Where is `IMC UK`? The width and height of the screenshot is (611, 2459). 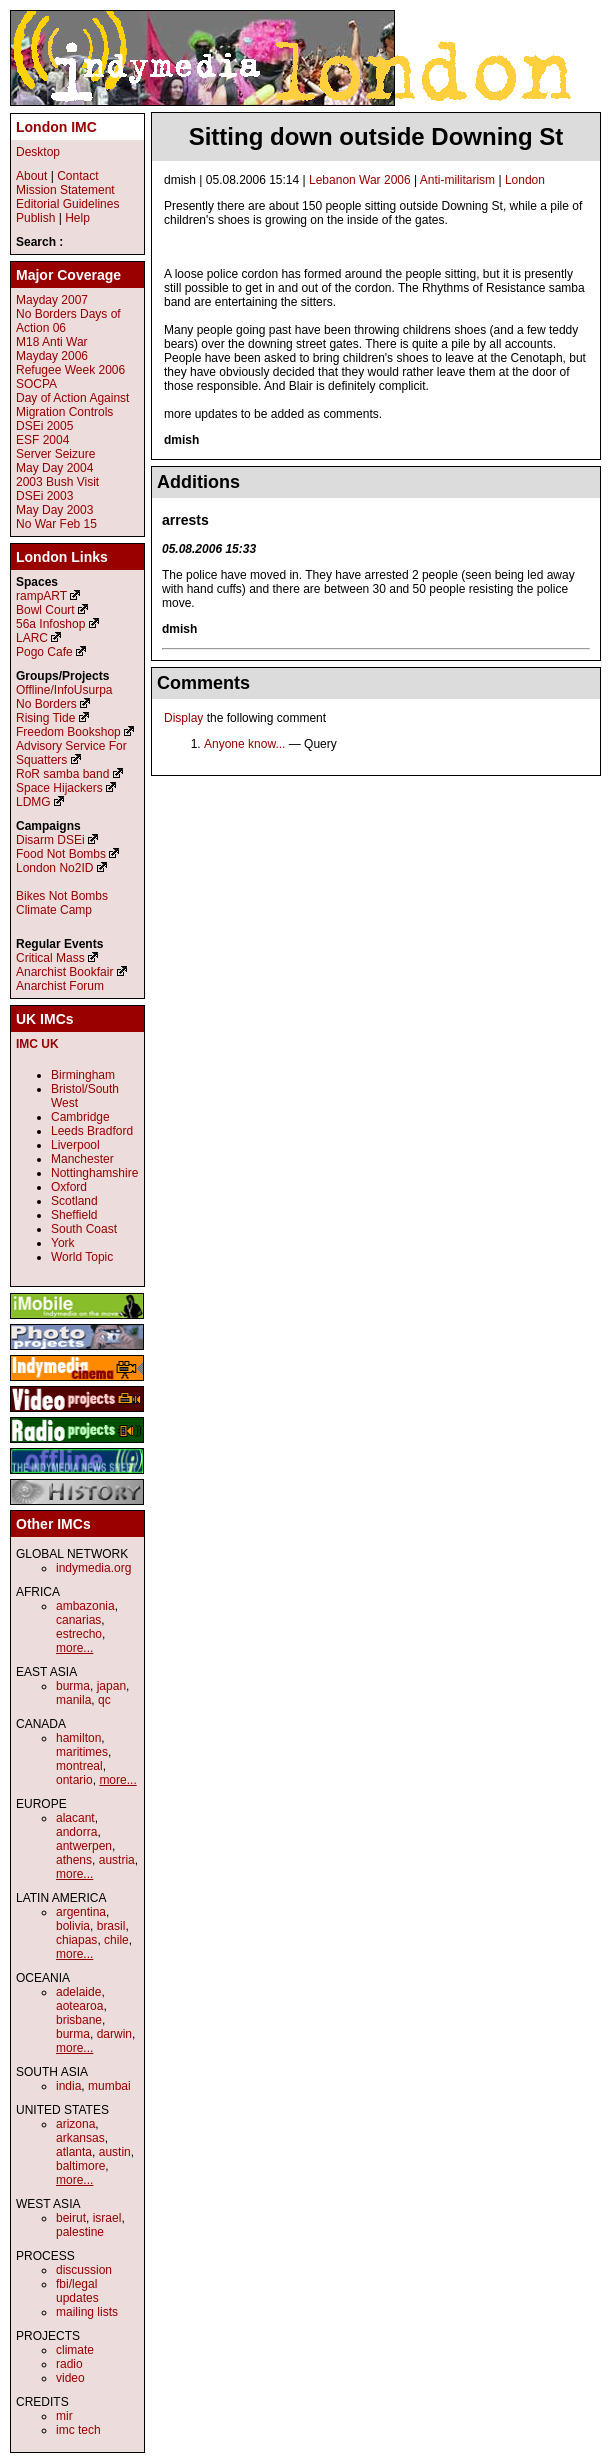
IMC UK is located at coordinates (37, 1044).